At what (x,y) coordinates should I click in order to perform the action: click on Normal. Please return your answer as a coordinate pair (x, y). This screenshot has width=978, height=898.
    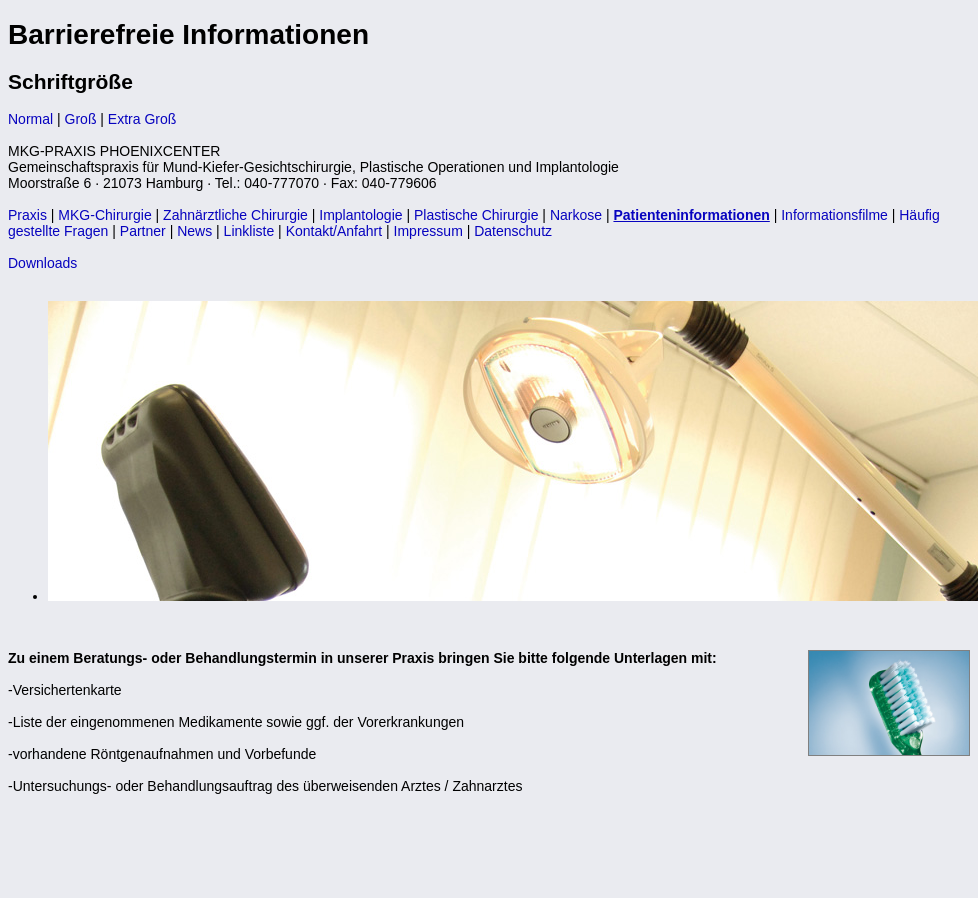
    Looking at the image, I should click on (30, 119).